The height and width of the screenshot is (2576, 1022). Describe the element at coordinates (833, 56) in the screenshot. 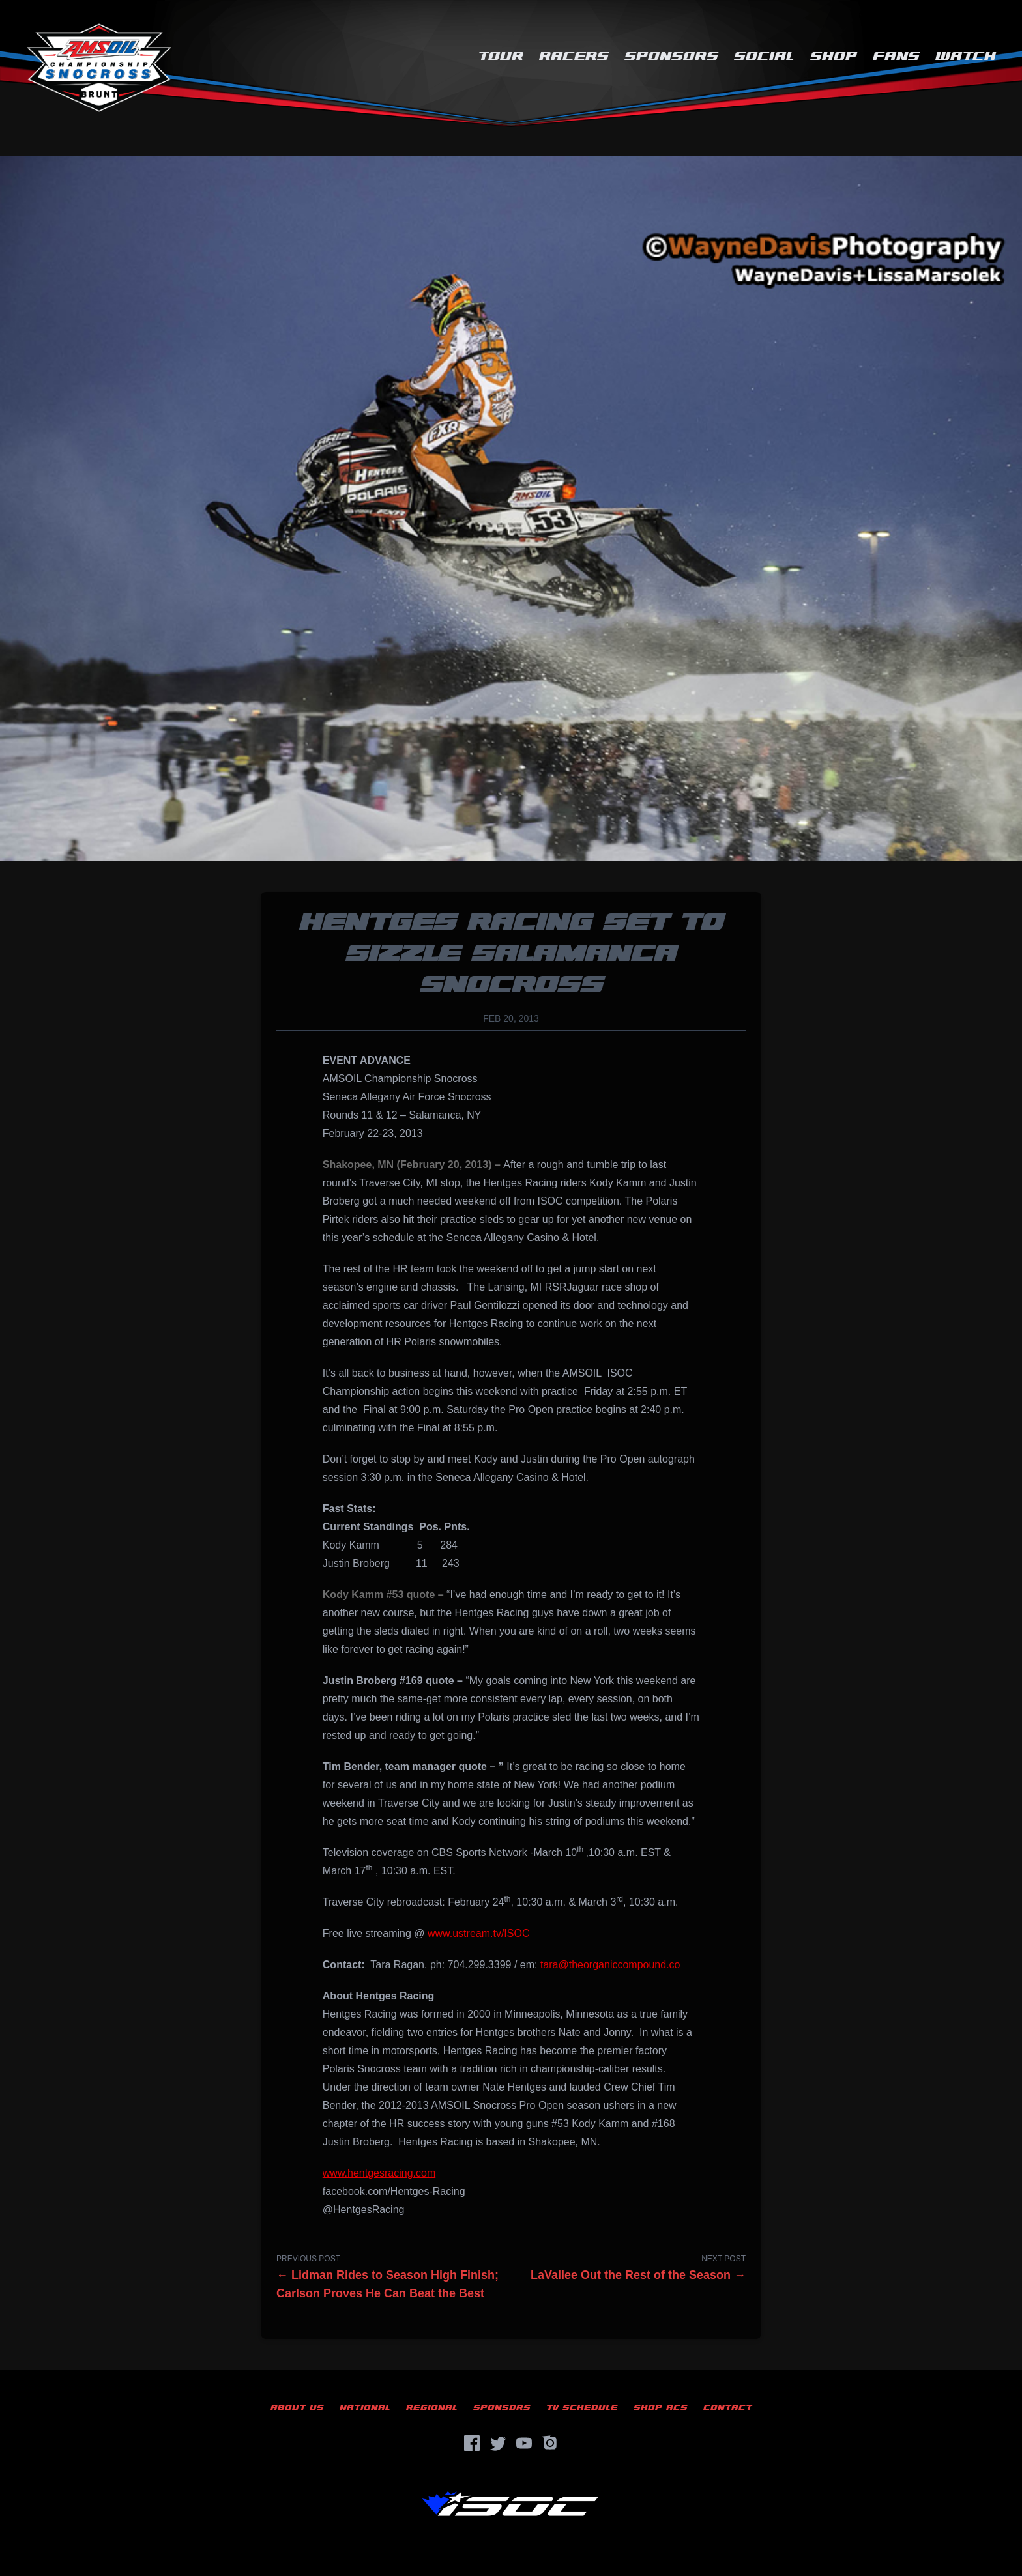

I see `Shop` at that location.